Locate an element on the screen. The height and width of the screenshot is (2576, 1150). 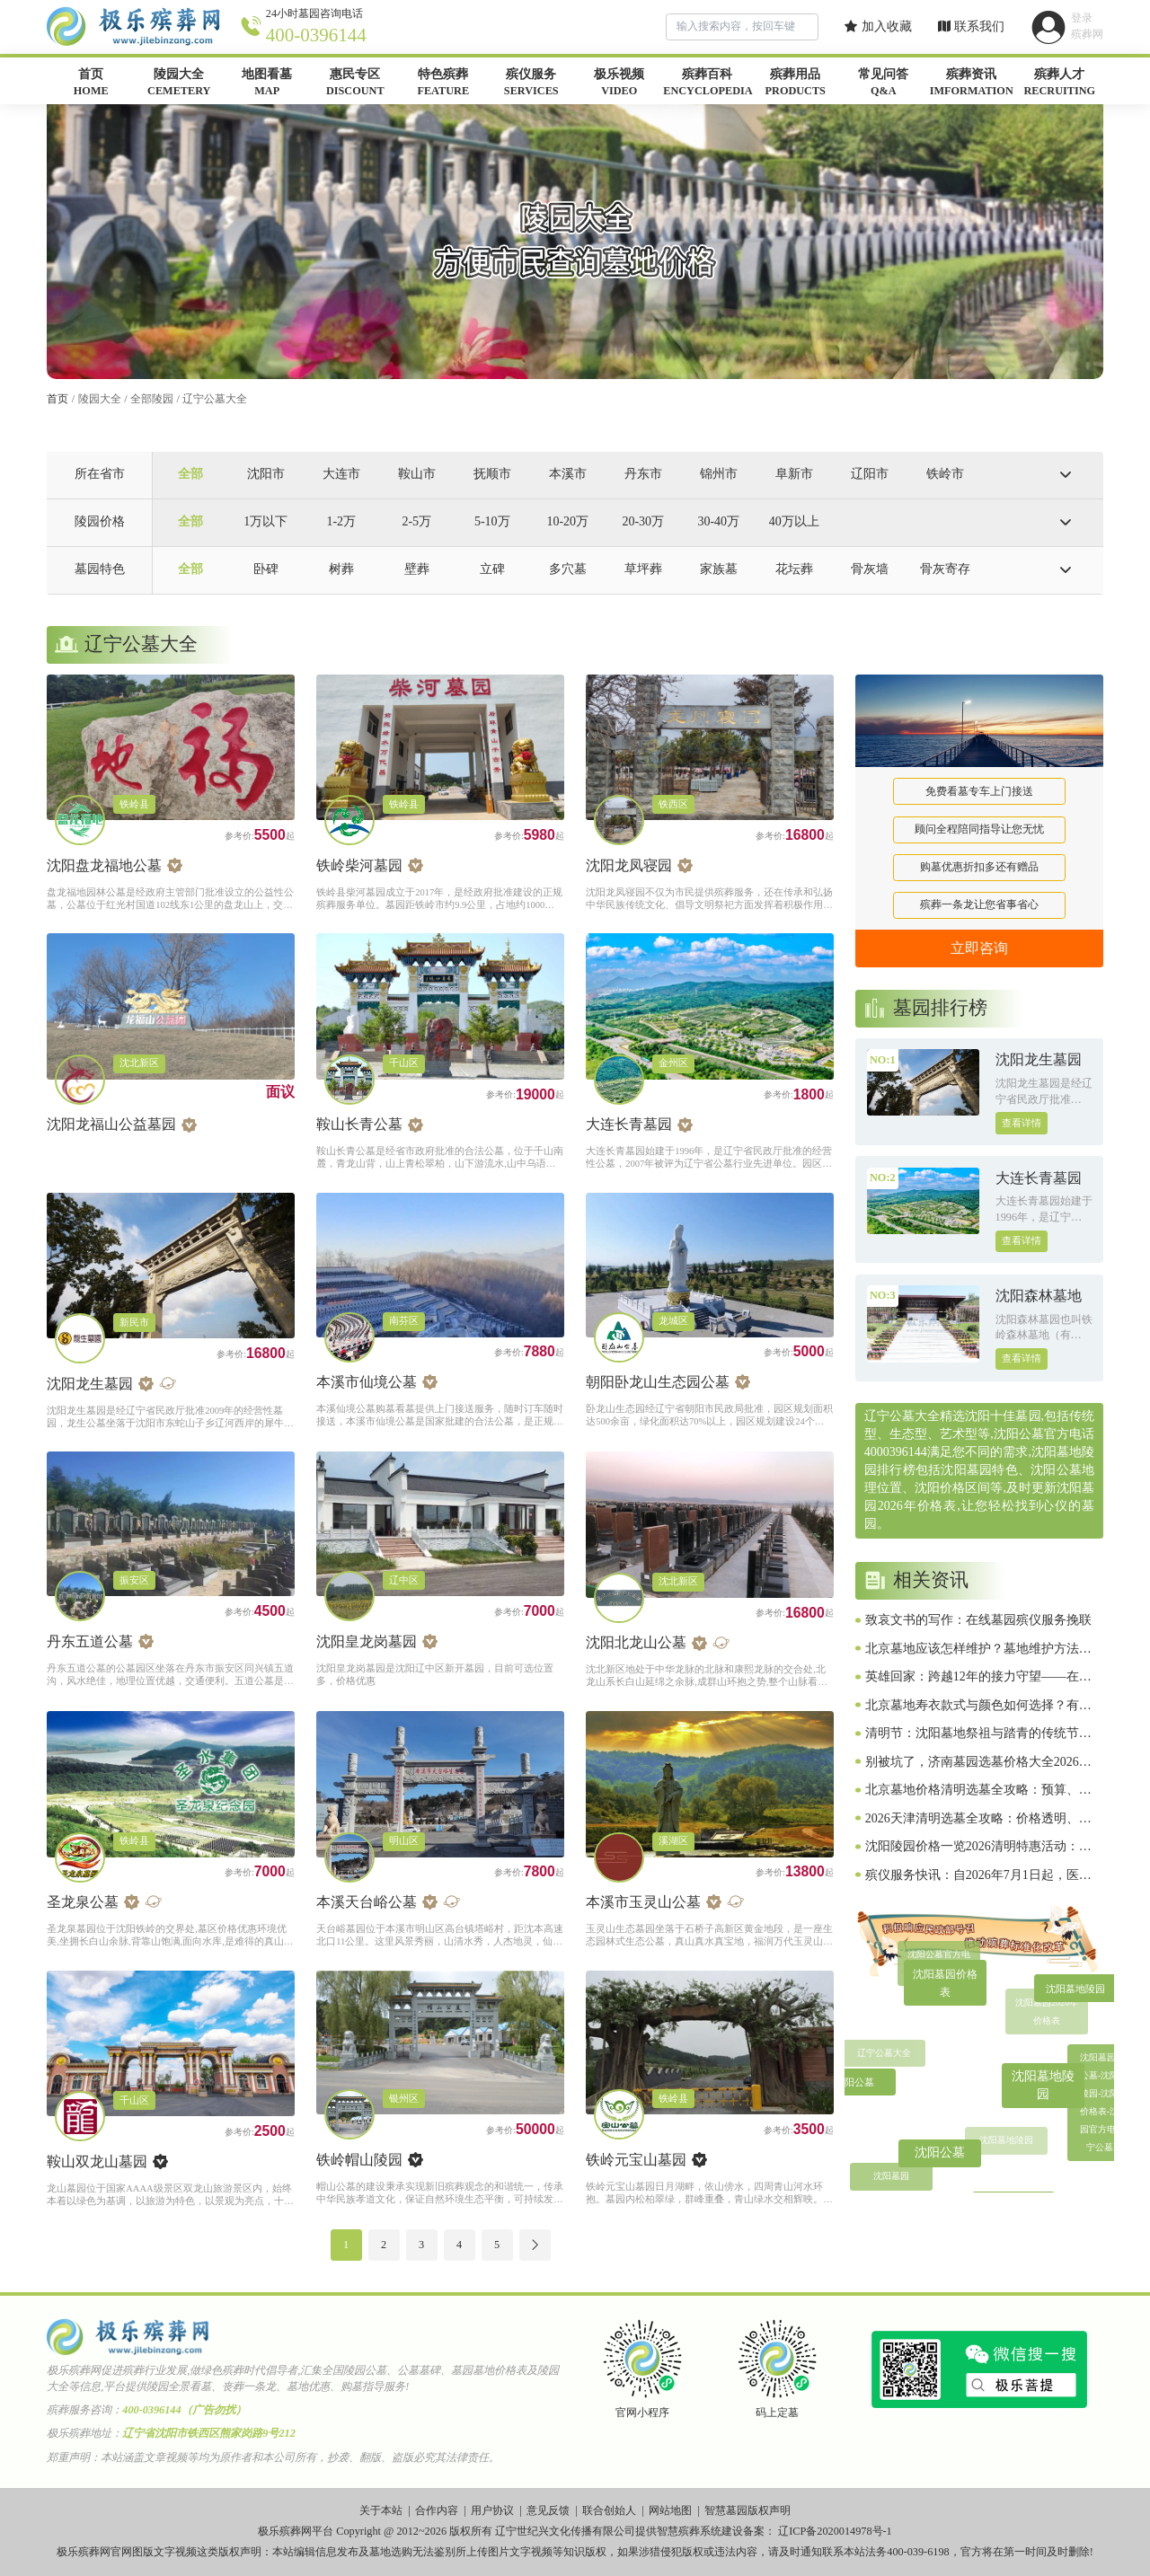
本溪市仙境公墓 is located at coordinates (366, 1381).